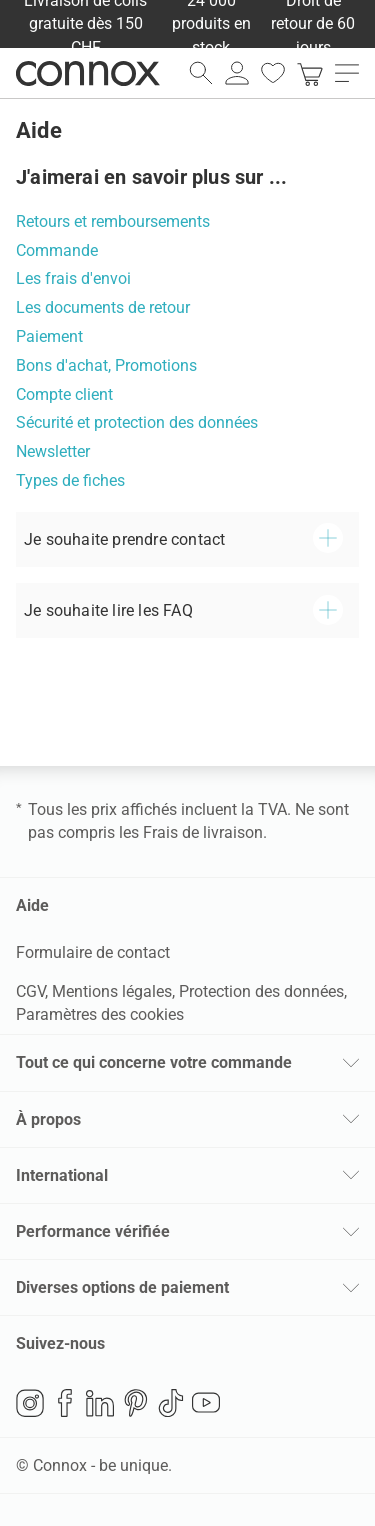 The image size is (375, 1526). What do you see at coordinates (112, 991) in the screenshot?
I see `Mentions légales` at bounding box center [112, 991].